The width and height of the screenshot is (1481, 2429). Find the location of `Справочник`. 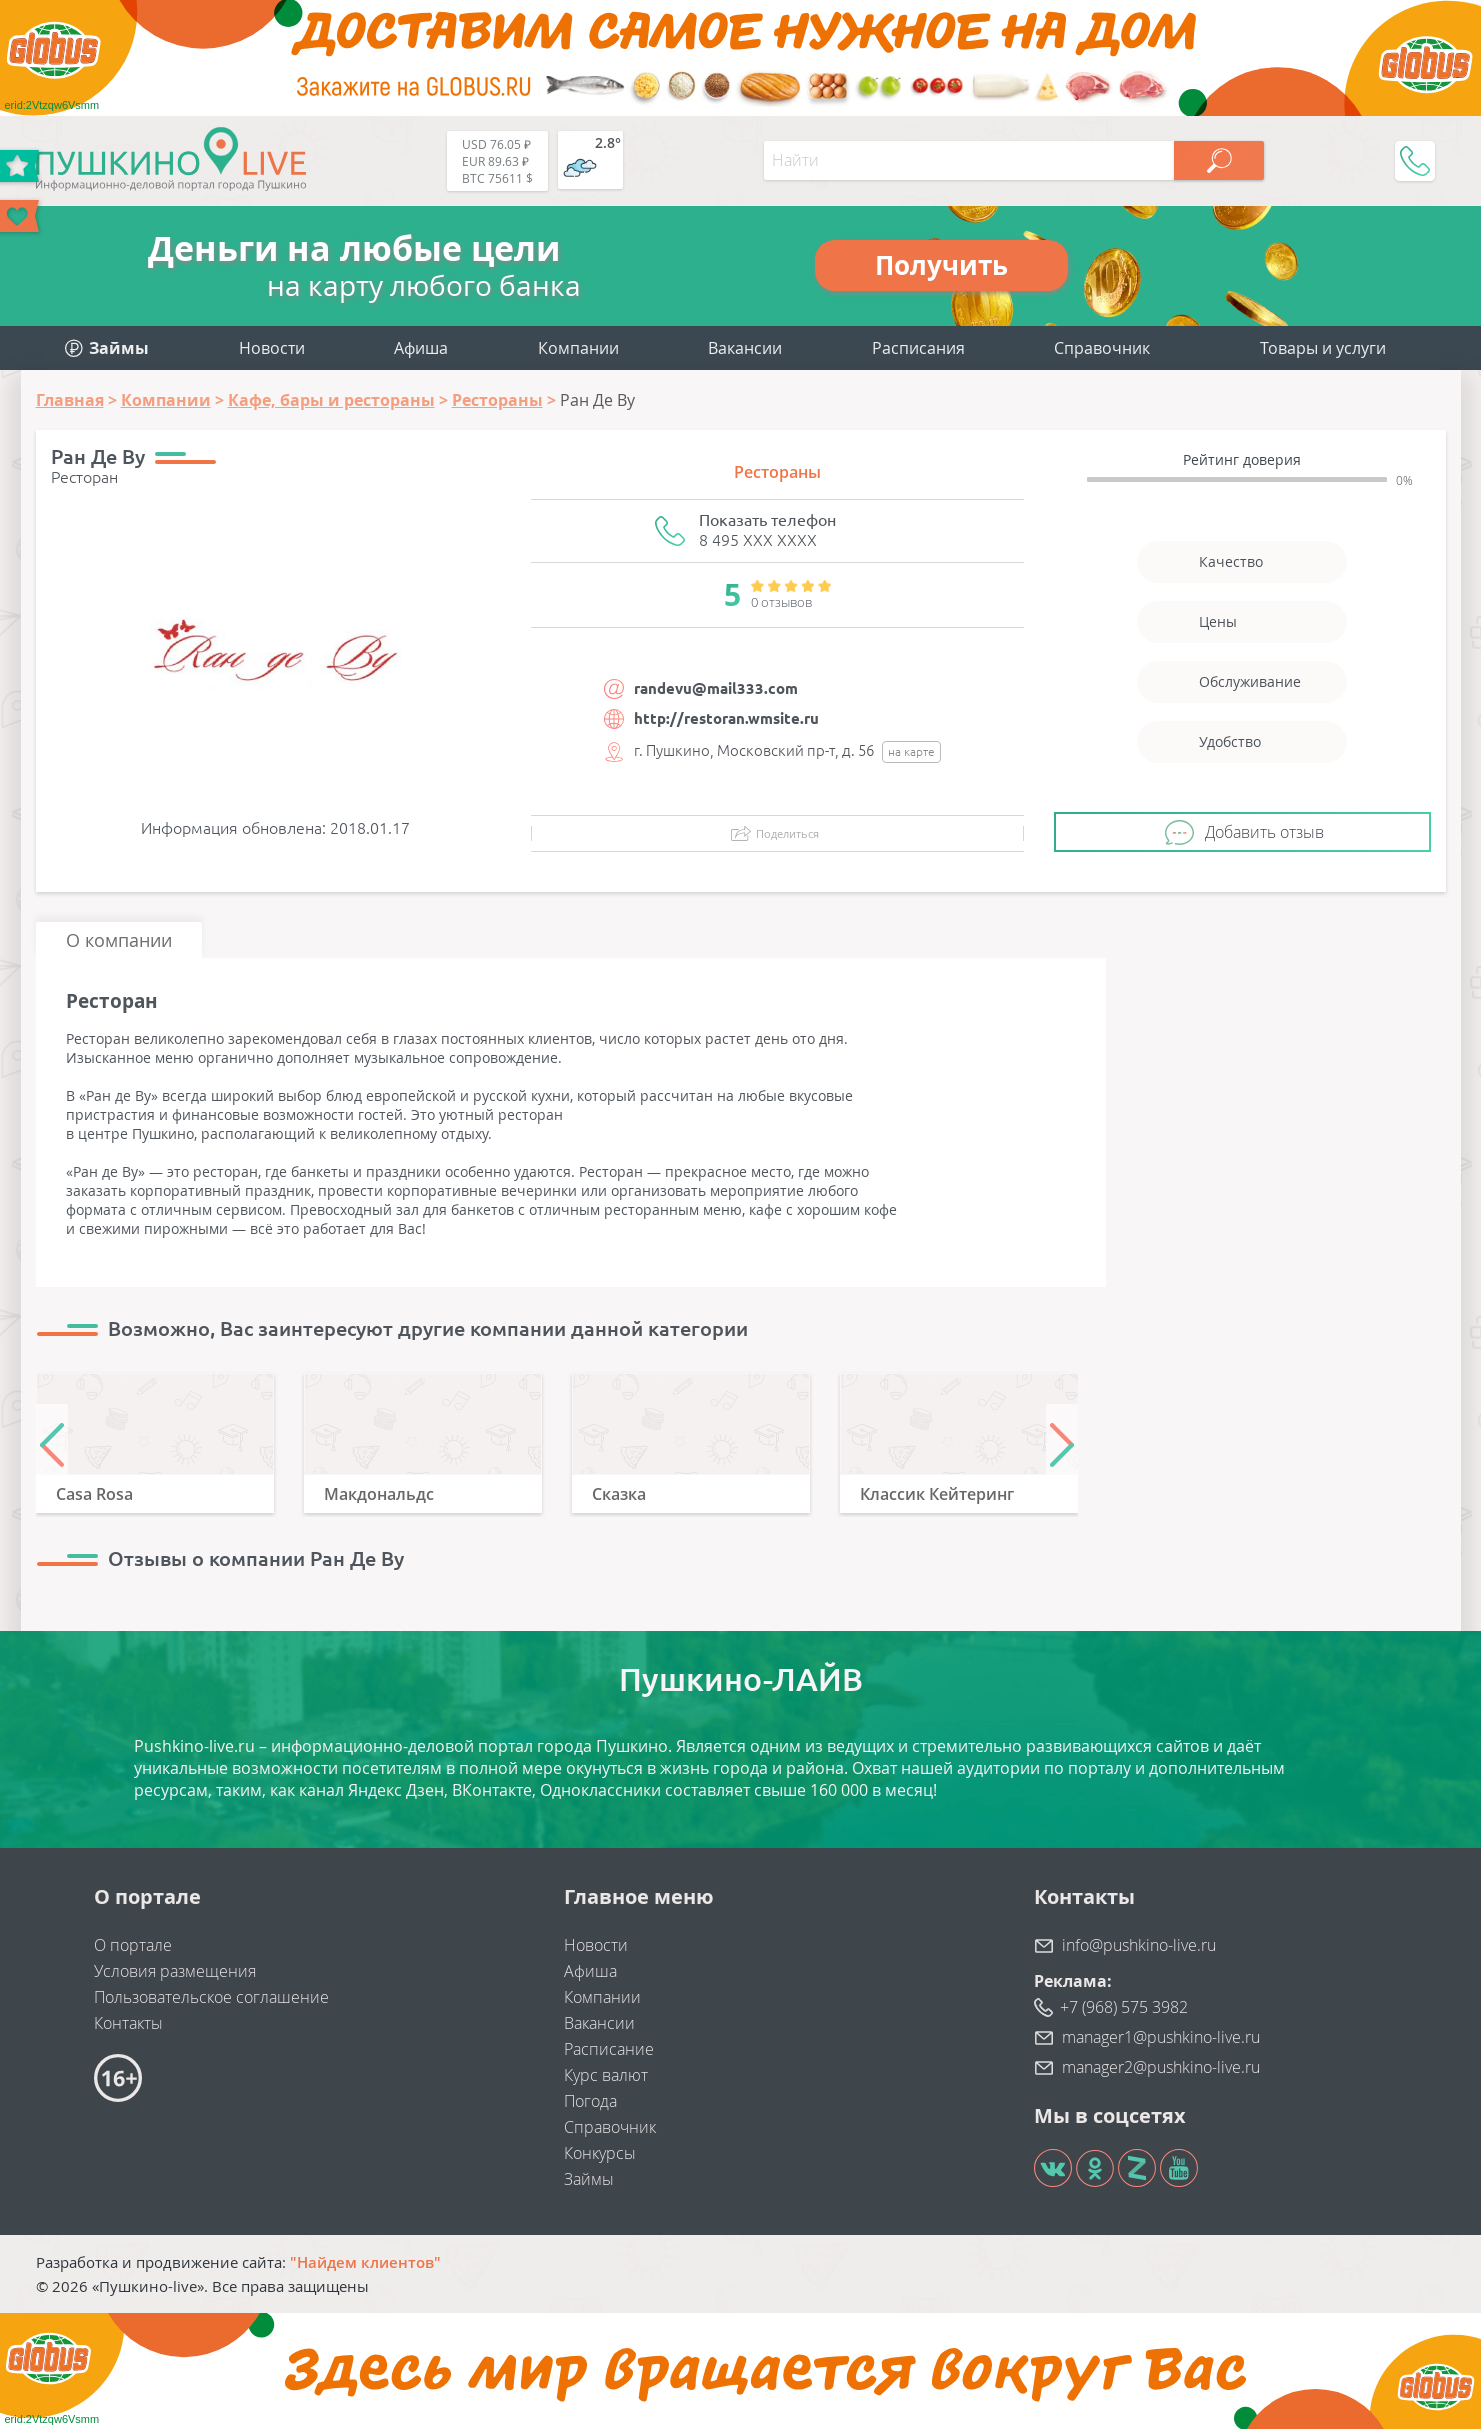

Справочник is located at coordinates (1102, 348).